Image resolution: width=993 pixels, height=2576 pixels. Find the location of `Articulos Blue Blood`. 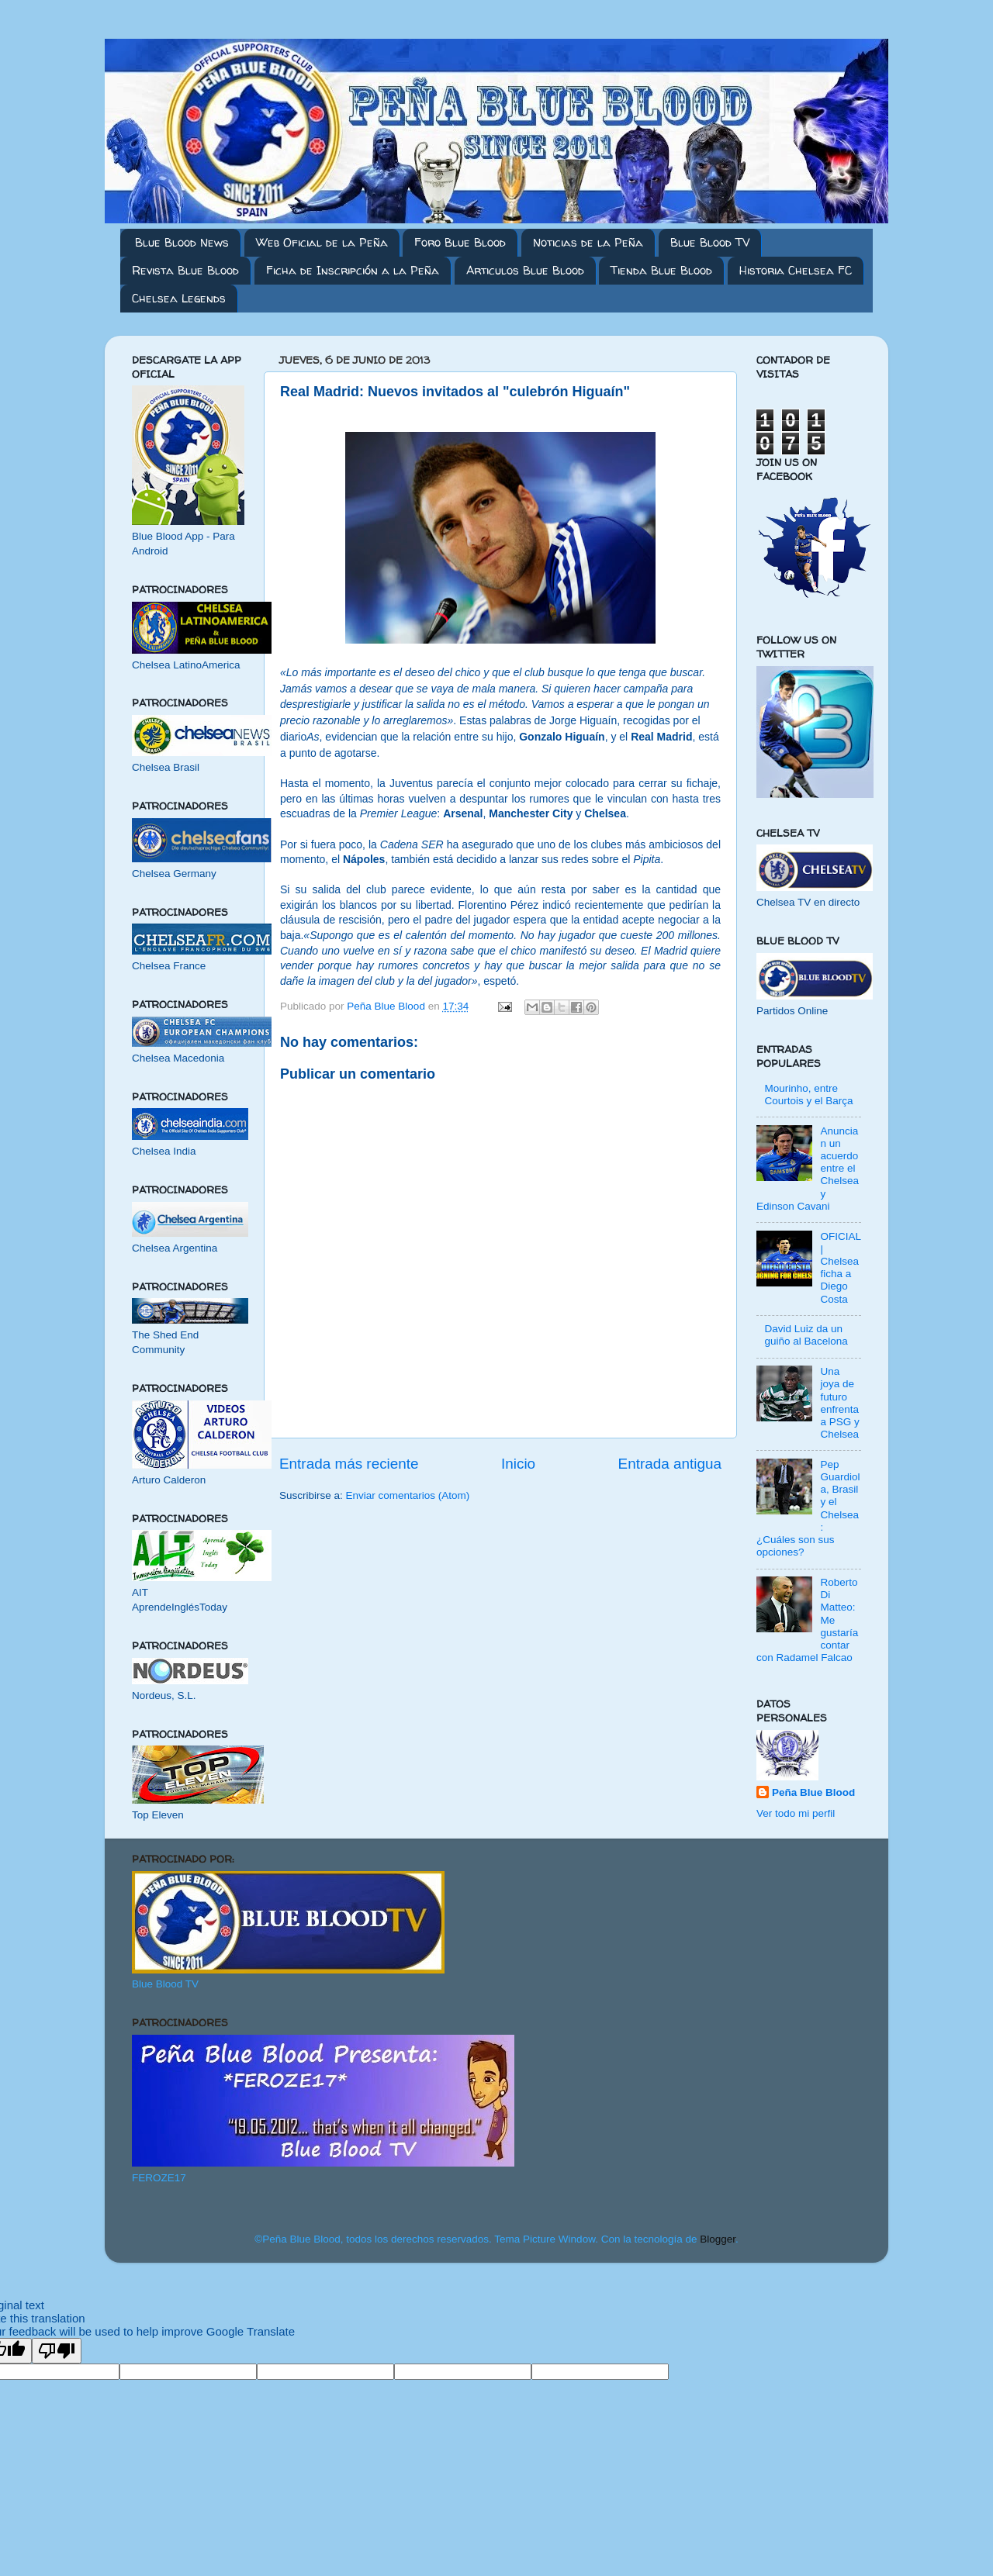

Articulos Blue Blood is located at coordinates (525, 270).